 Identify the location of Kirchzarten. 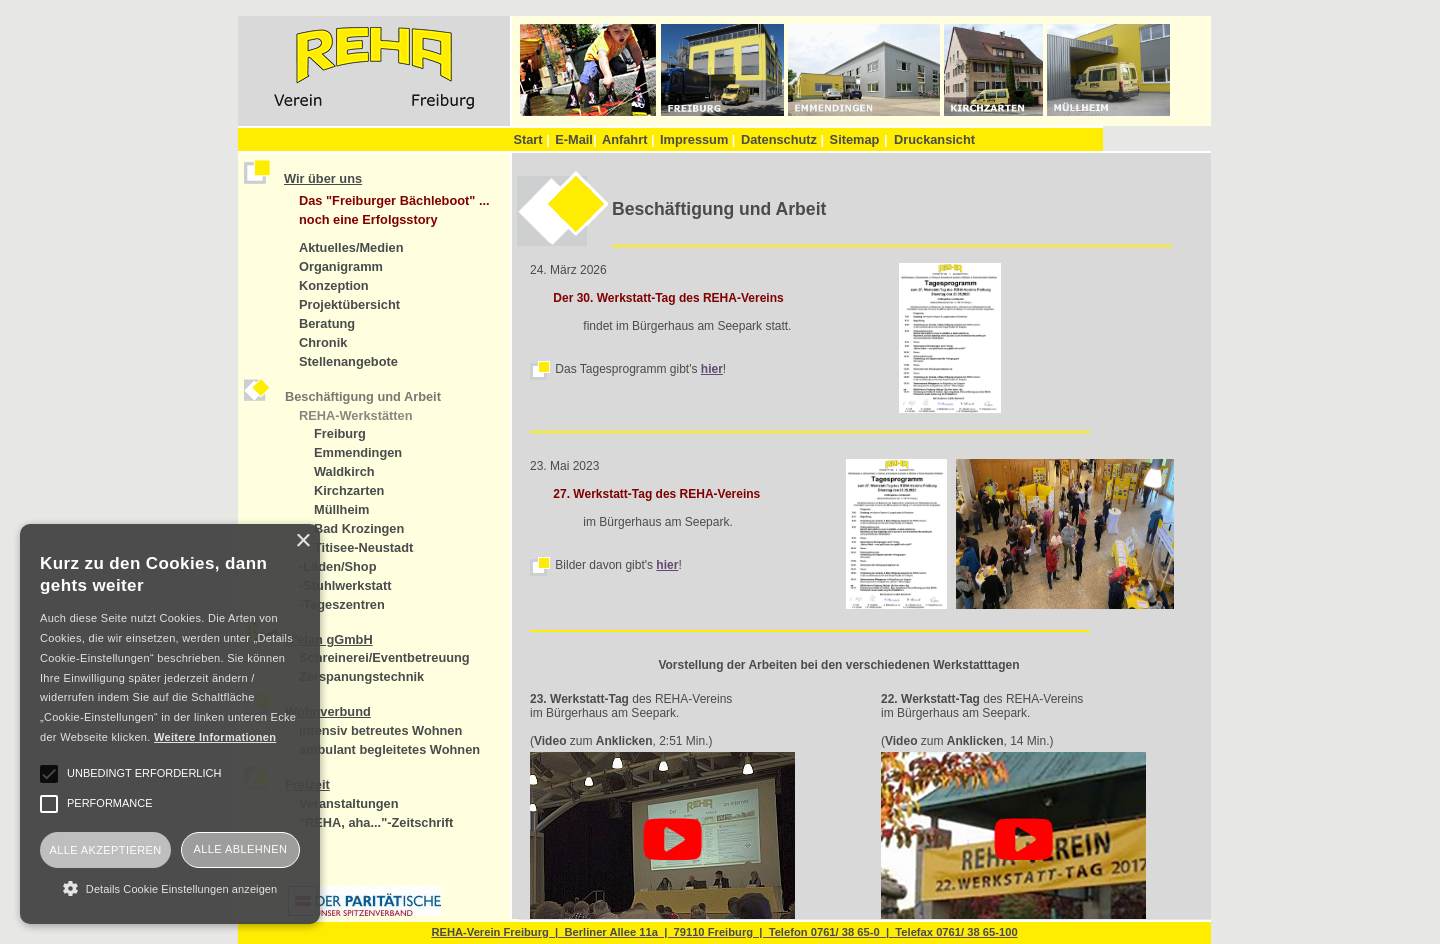
(349, 490).